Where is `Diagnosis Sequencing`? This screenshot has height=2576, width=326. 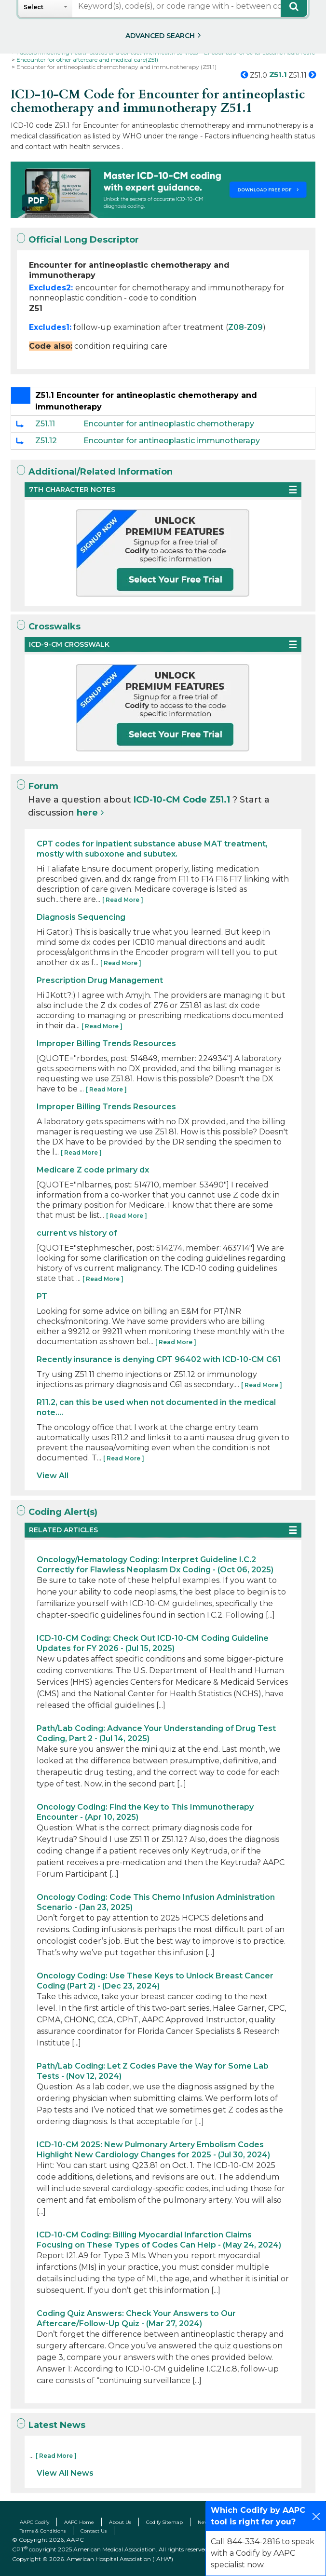 Diagnosis Sequencing is located at coordinates (81, 917).